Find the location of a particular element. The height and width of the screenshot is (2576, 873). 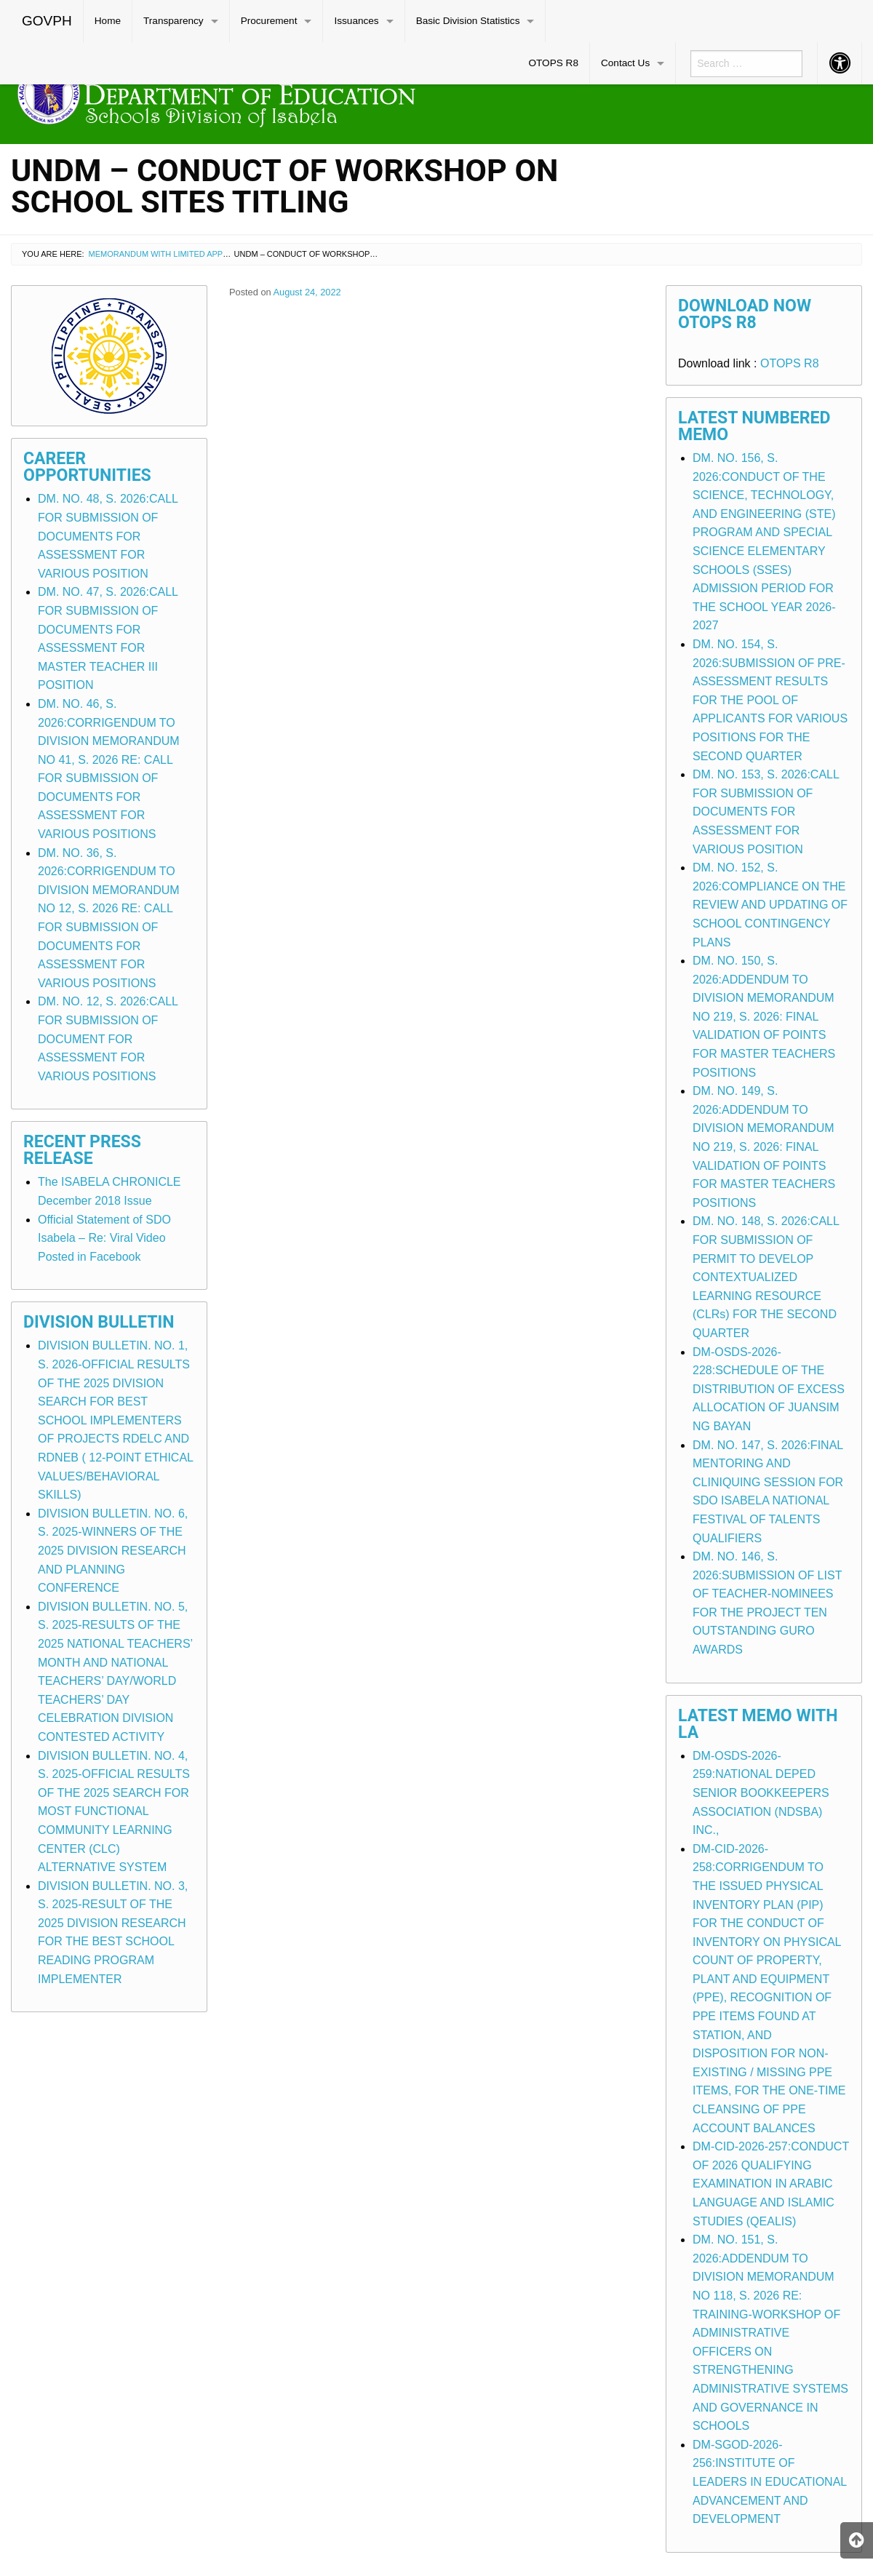

Career Opportunities is located at coordinates (87, 467).